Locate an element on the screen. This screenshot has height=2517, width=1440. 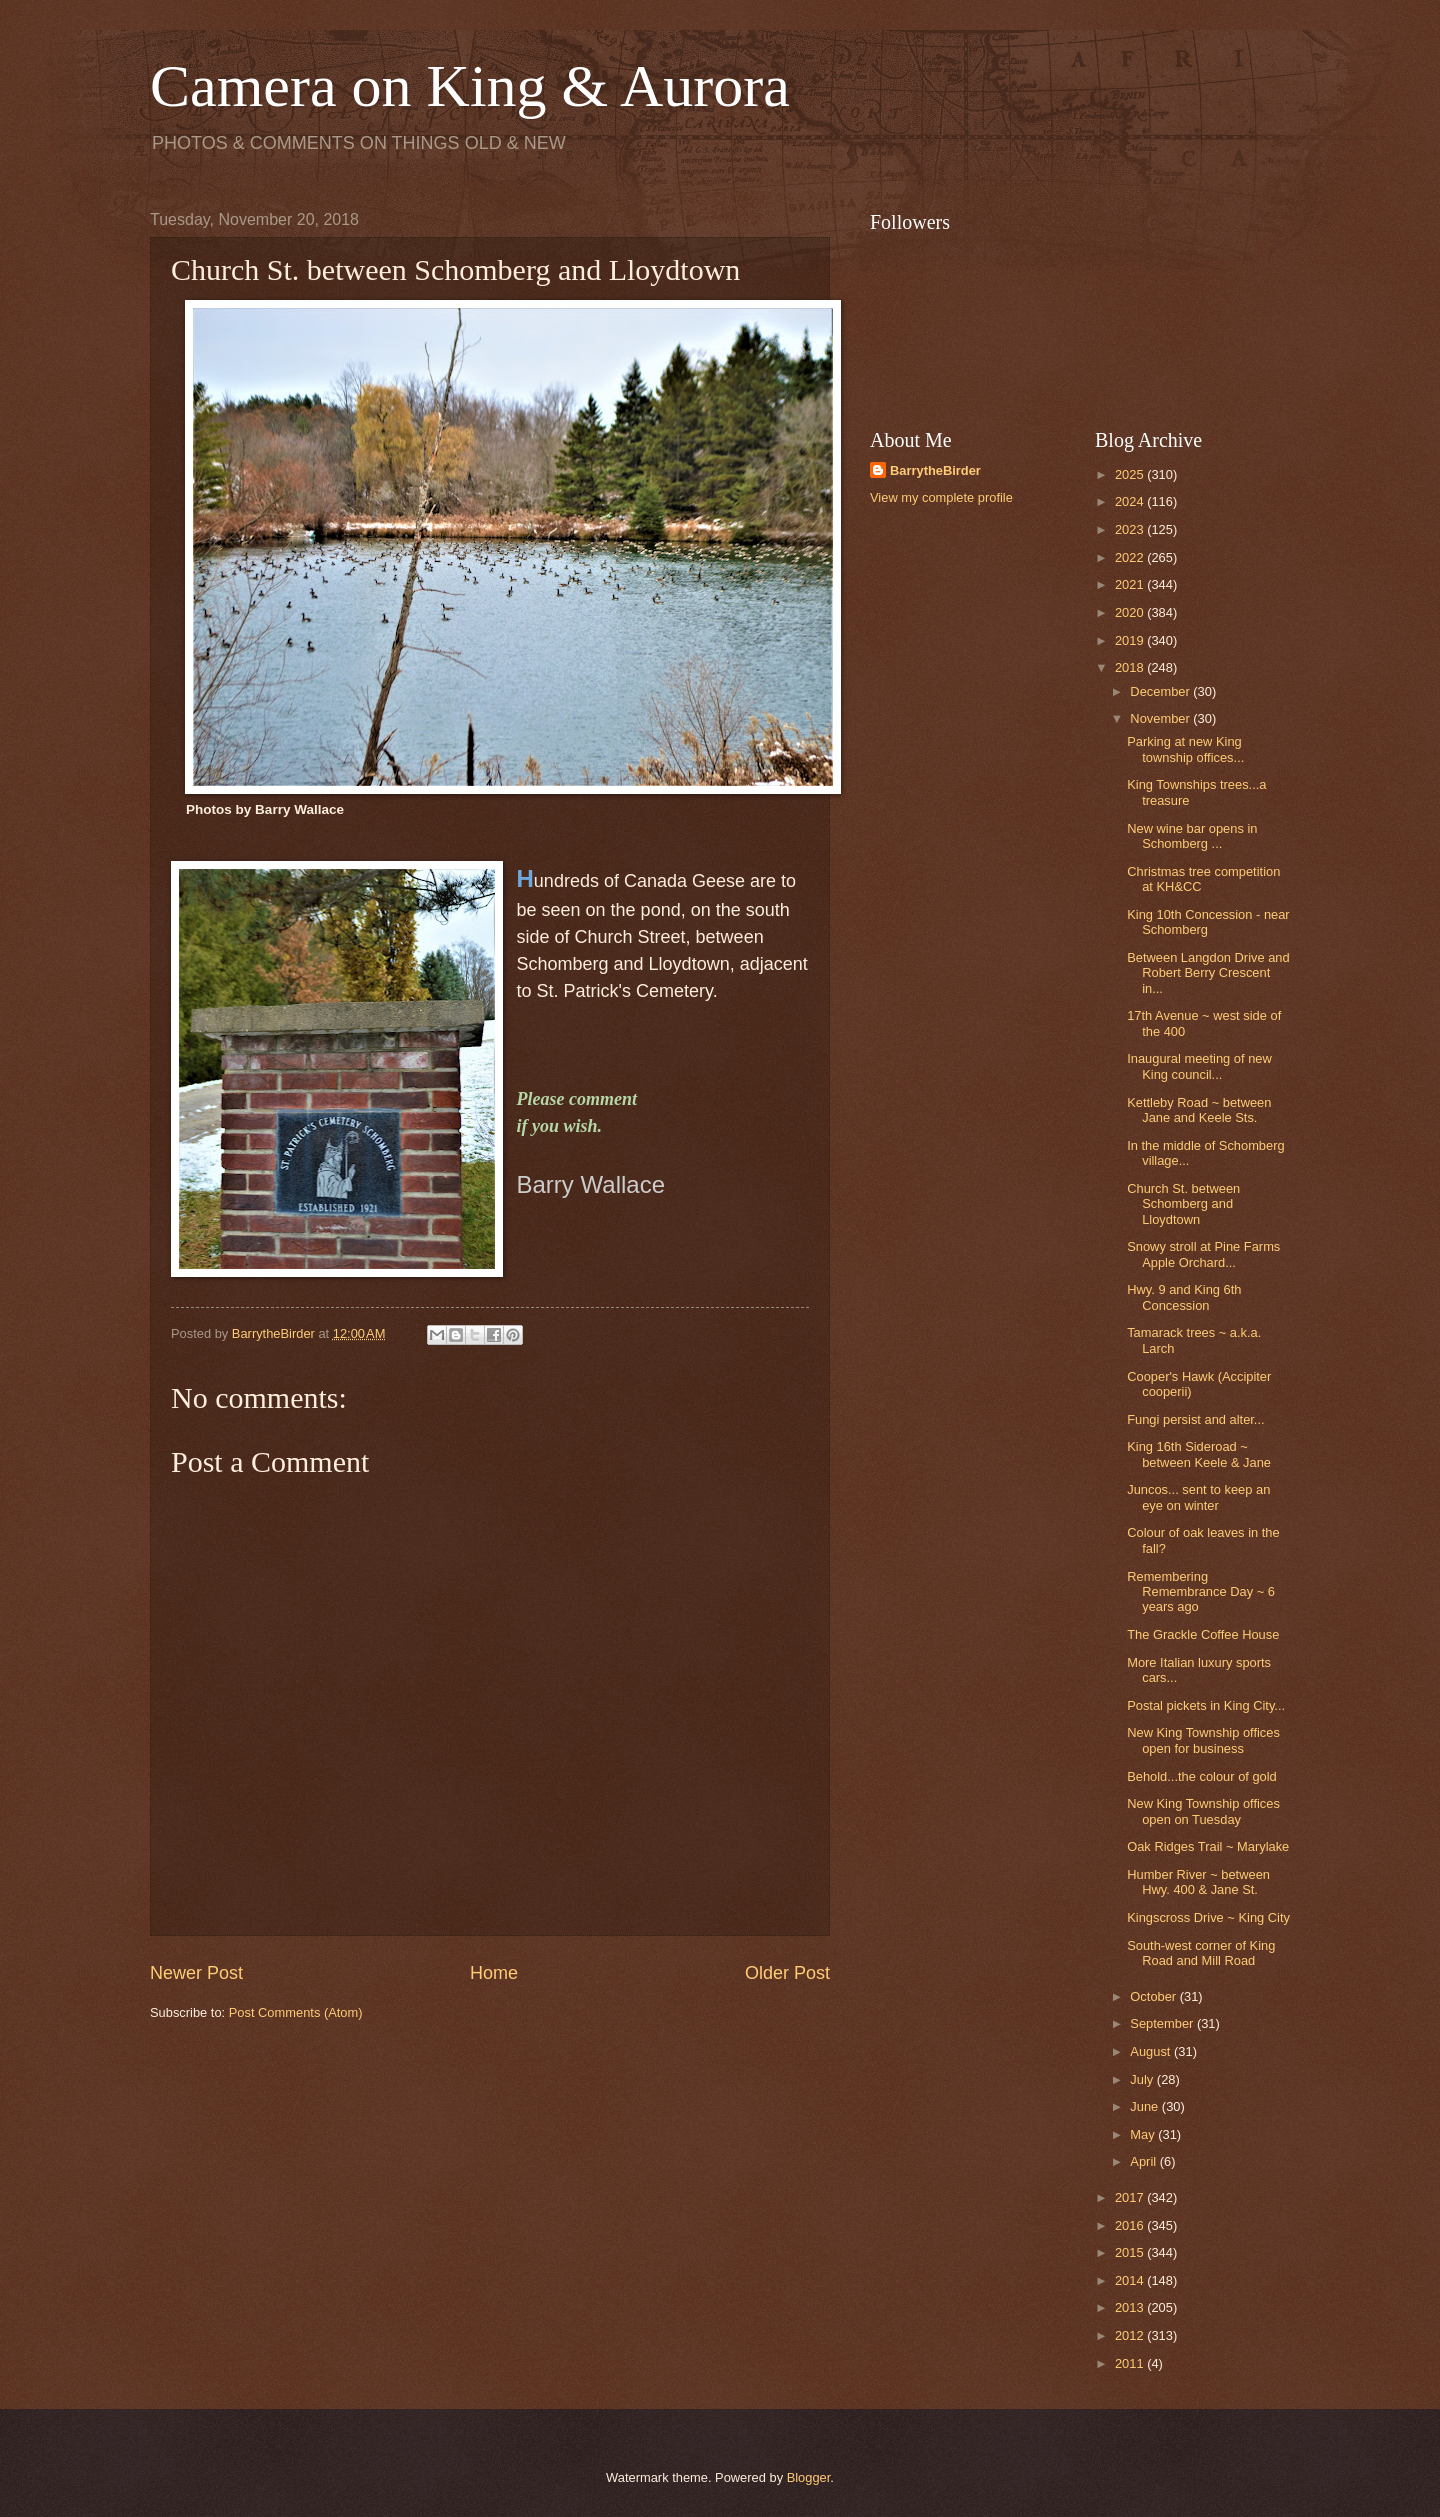
Juncos... sent to keep an eye on winter is located at coordinates (1198, 1497).